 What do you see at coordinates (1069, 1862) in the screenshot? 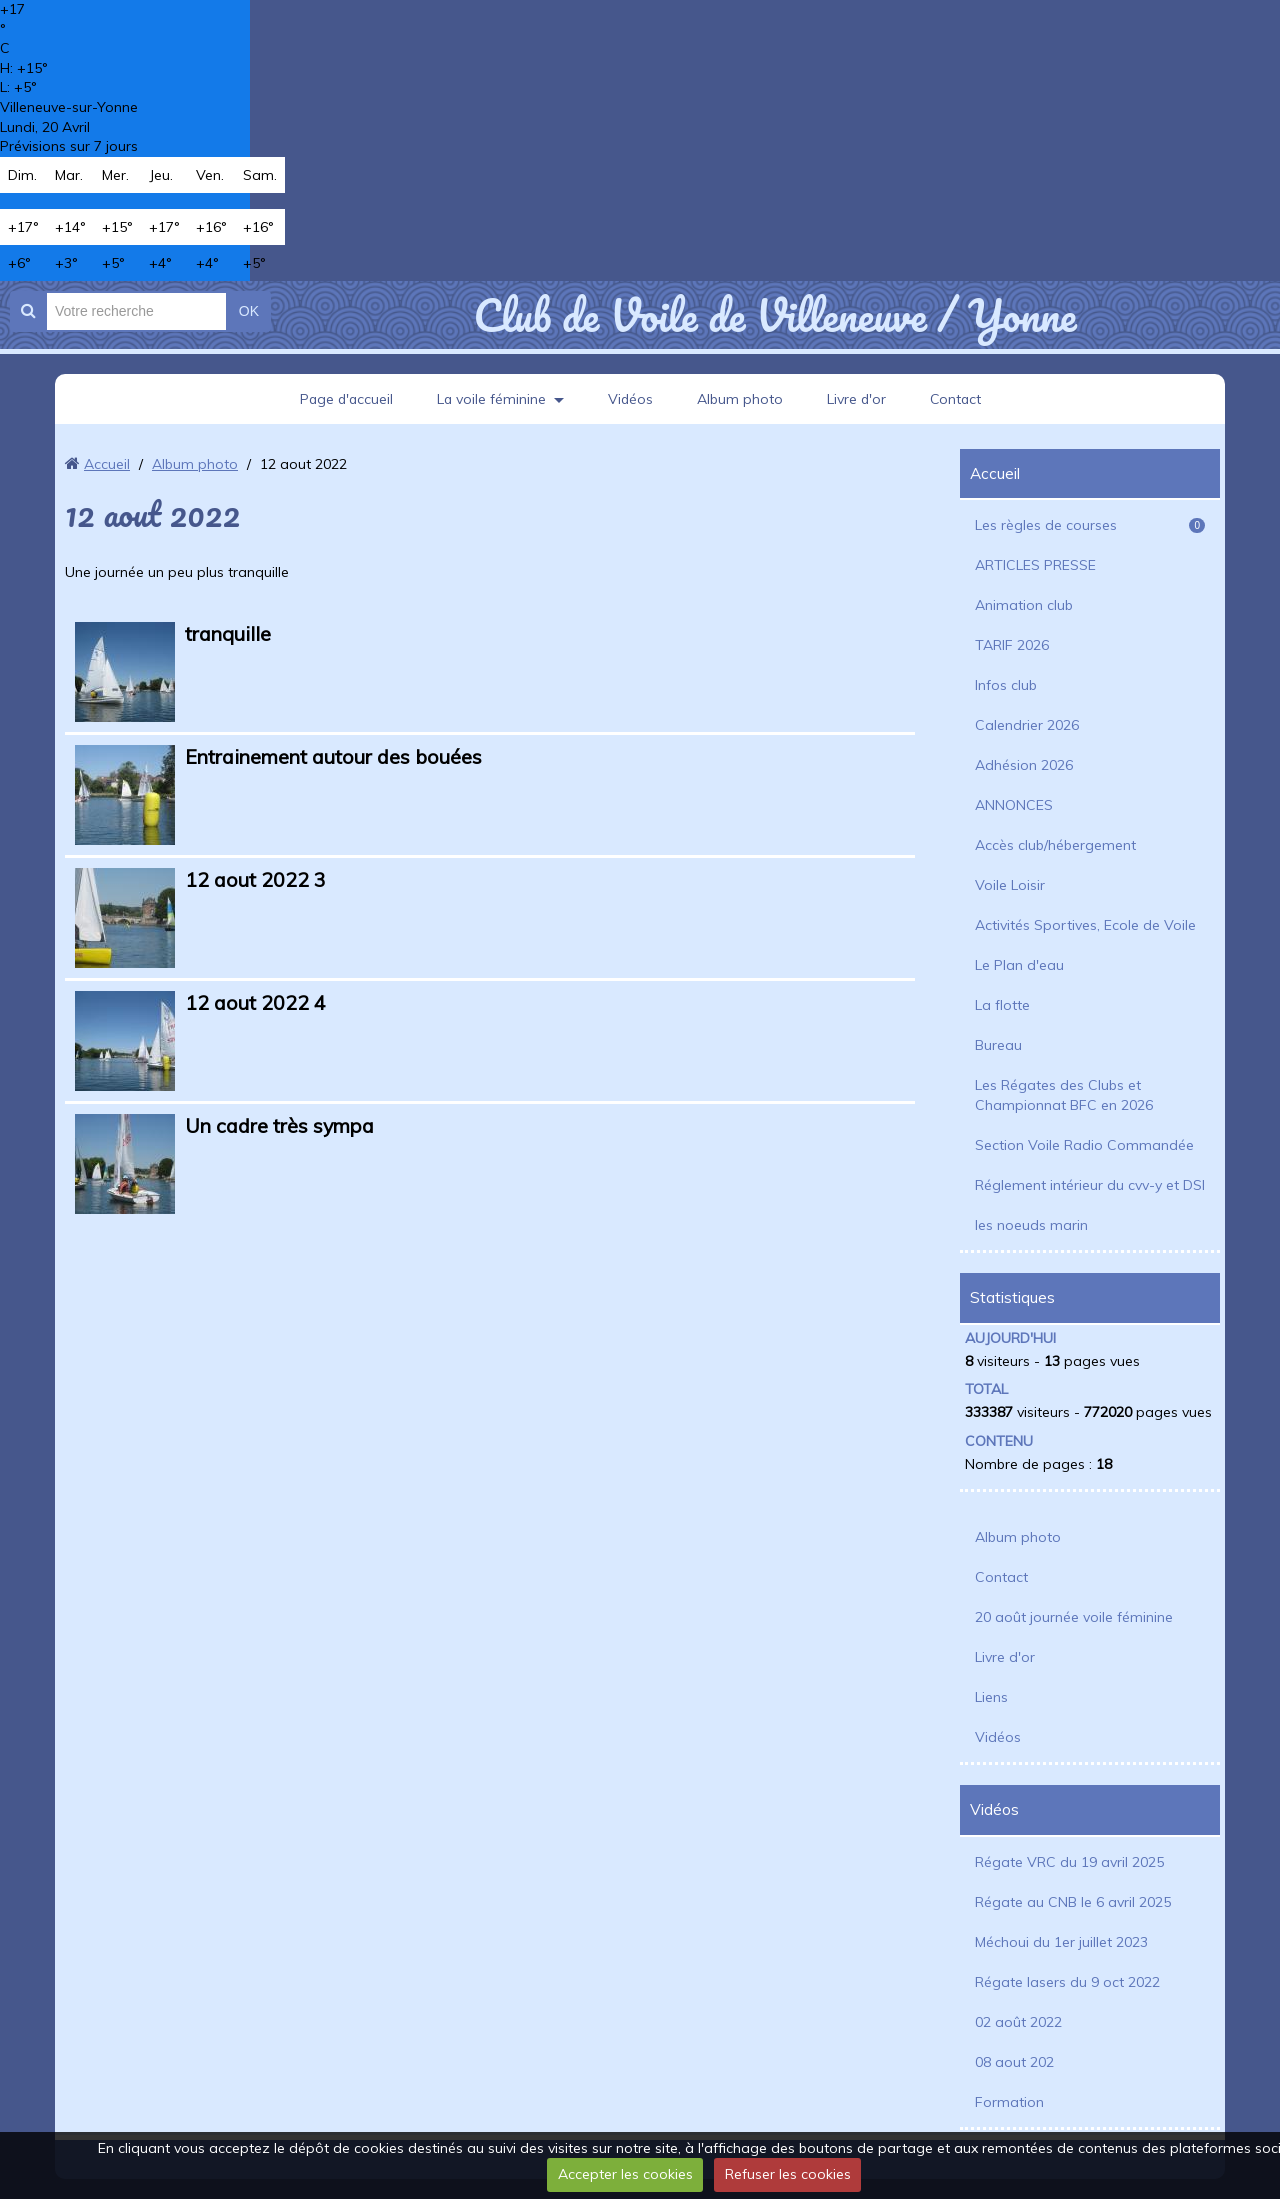
I see `Régate VRC du 19 avril 2025` at bounding box center [1069, 1862].